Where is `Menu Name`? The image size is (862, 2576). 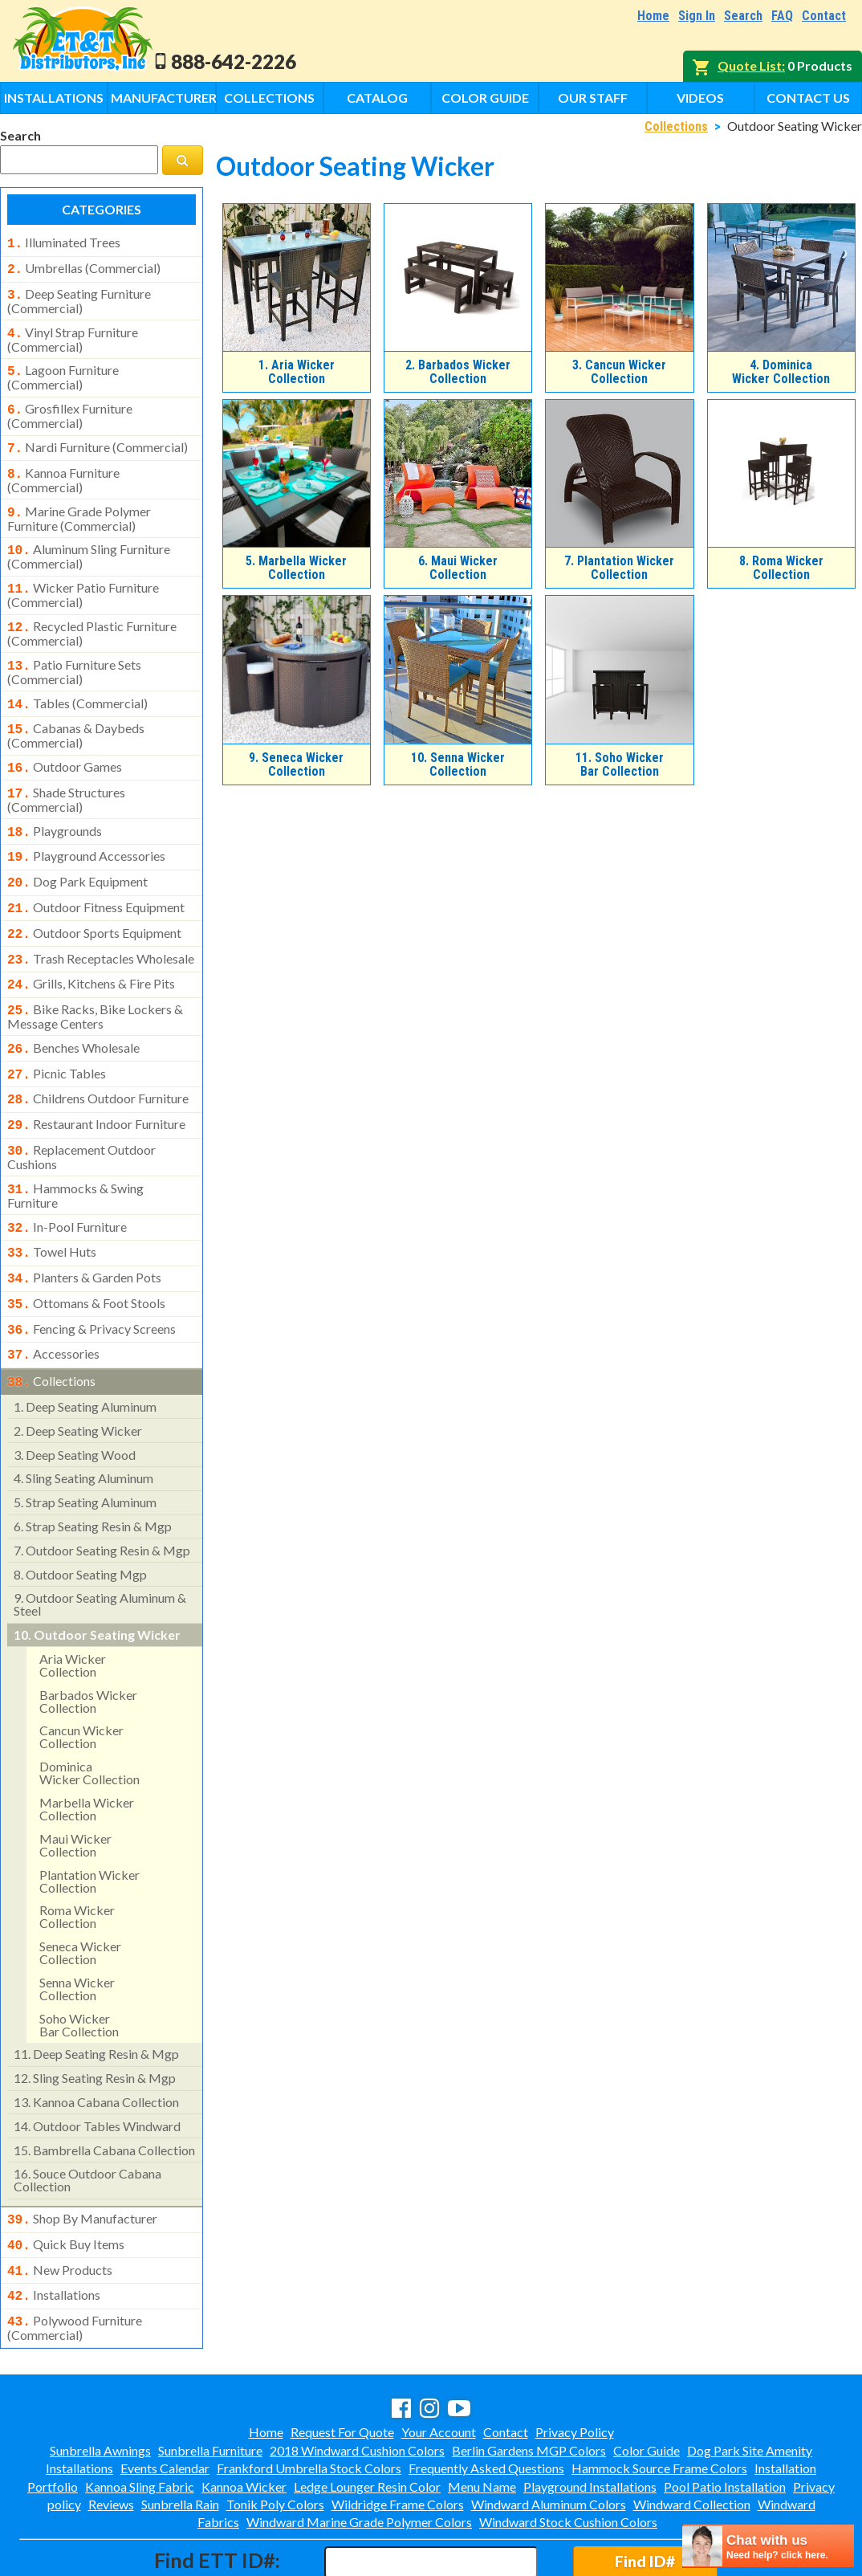
Menu Name is located at coordinates (482, 2417).